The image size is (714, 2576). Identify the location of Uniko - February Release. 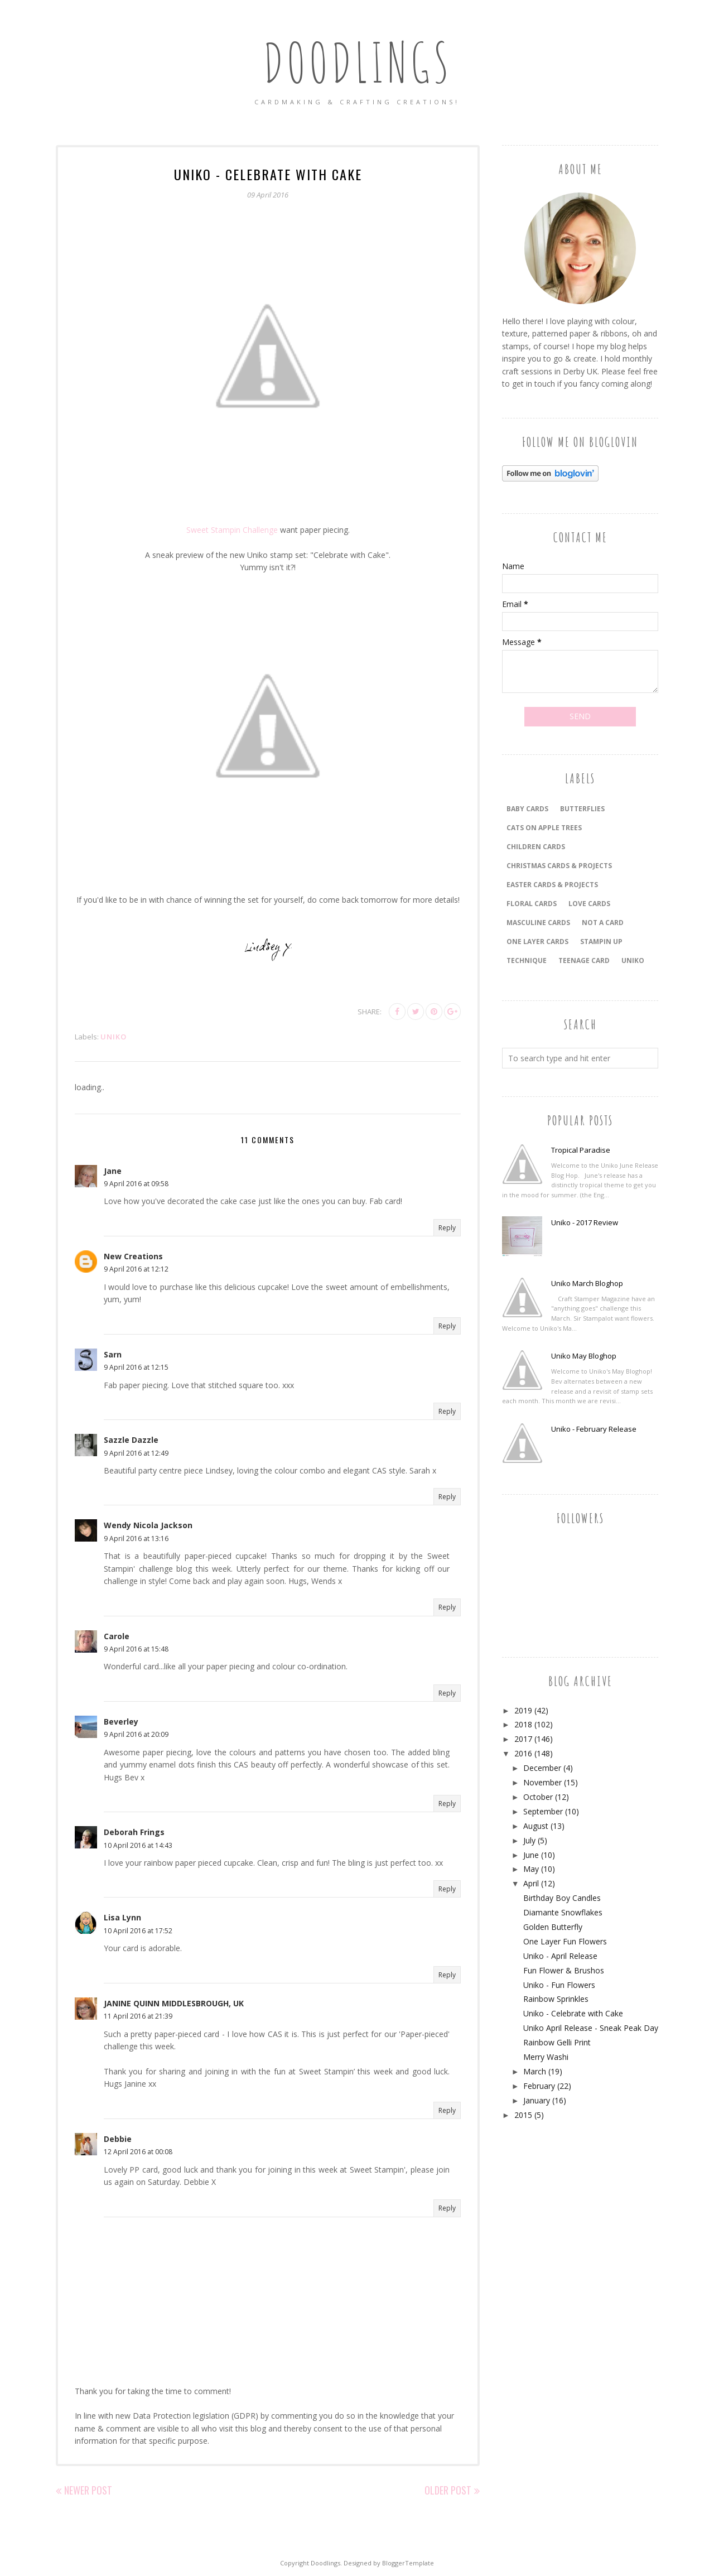
(593, 1429).